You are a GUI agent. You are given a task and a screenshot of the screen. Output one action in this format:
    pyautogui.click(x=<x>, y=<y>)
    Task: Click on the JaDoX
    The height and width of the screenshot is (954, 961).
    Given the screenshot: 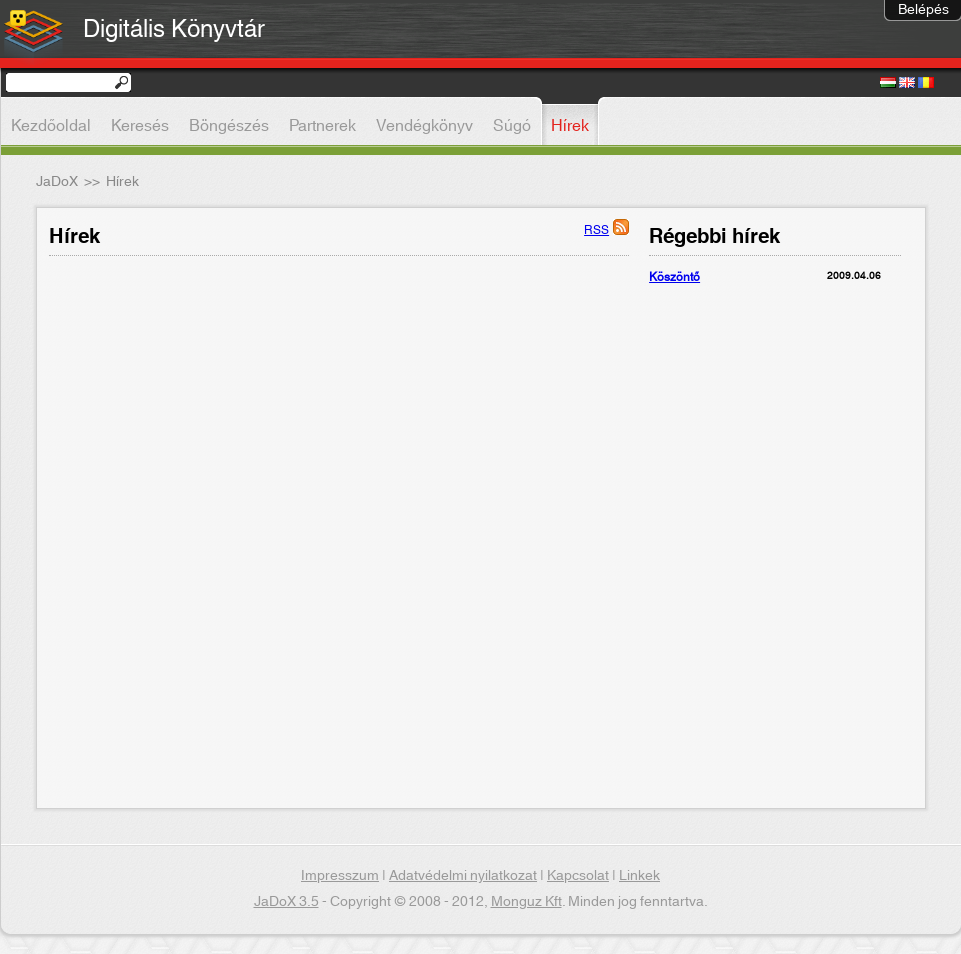 What is the action you would take?
    pyautogui.click(x=57, y=182)
    